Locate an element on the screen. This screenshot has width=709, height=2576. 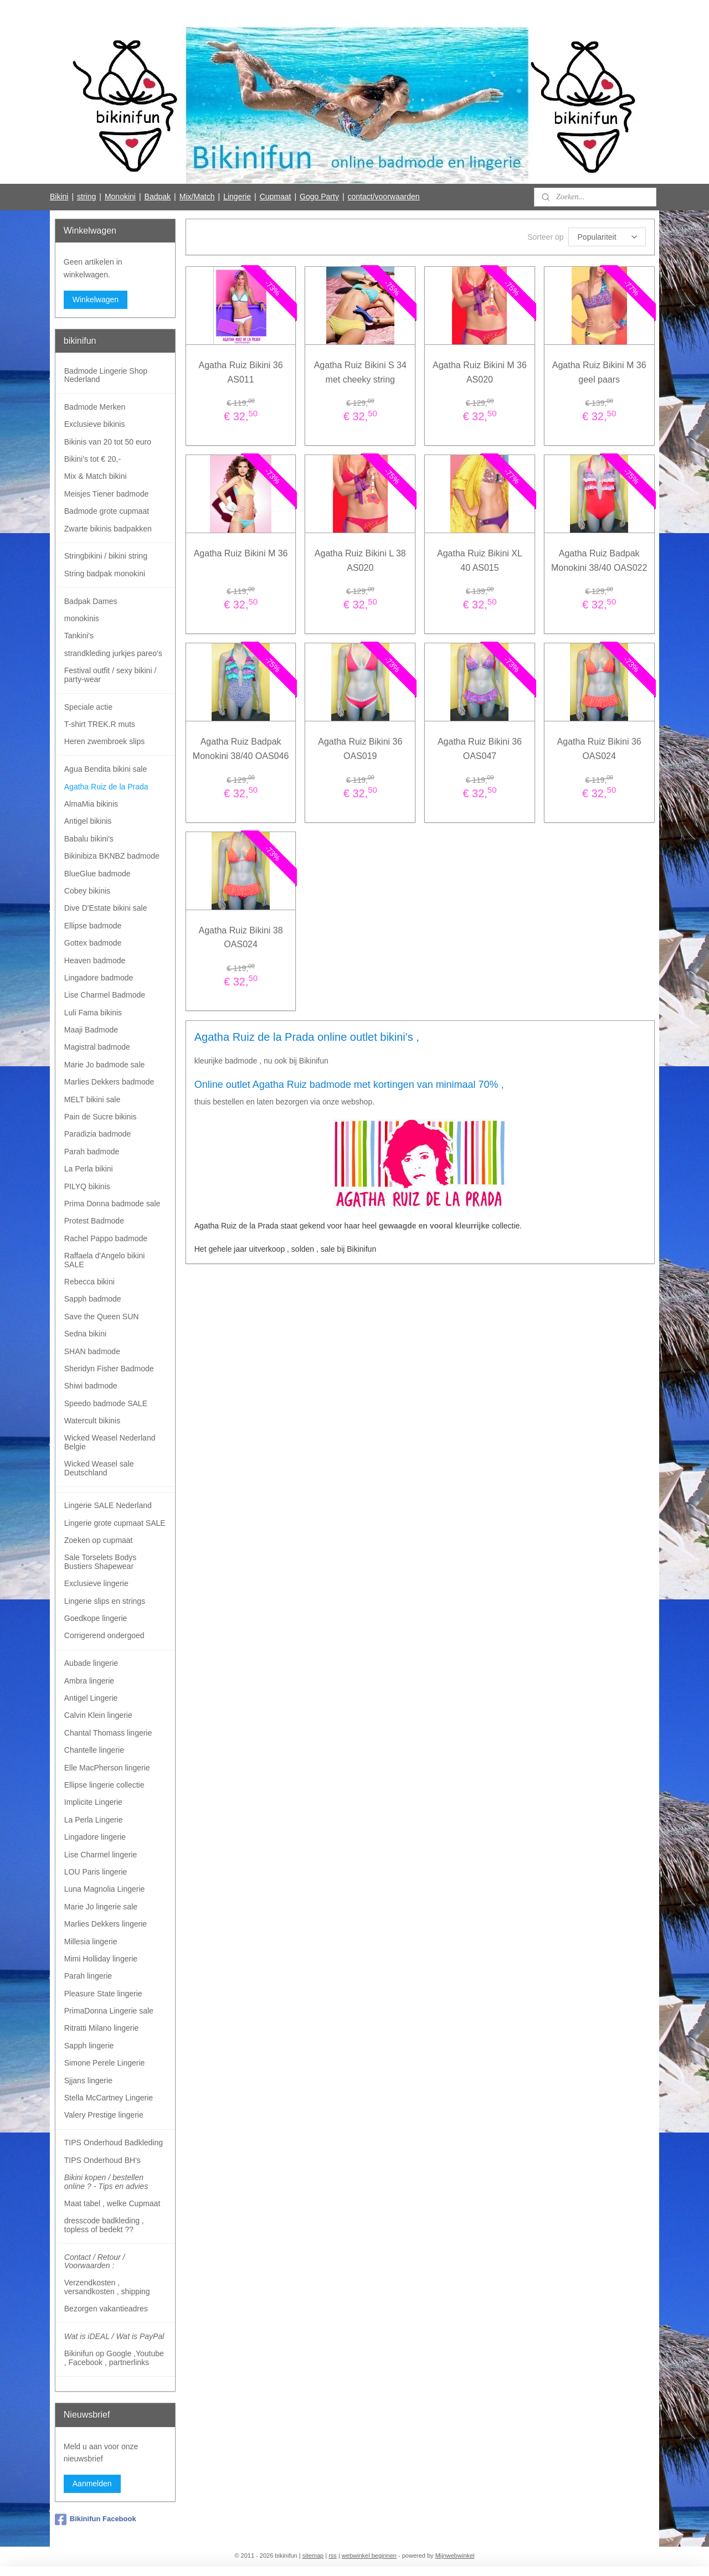
Bikini's tot € 20,- is located at coordinates (92, 459).